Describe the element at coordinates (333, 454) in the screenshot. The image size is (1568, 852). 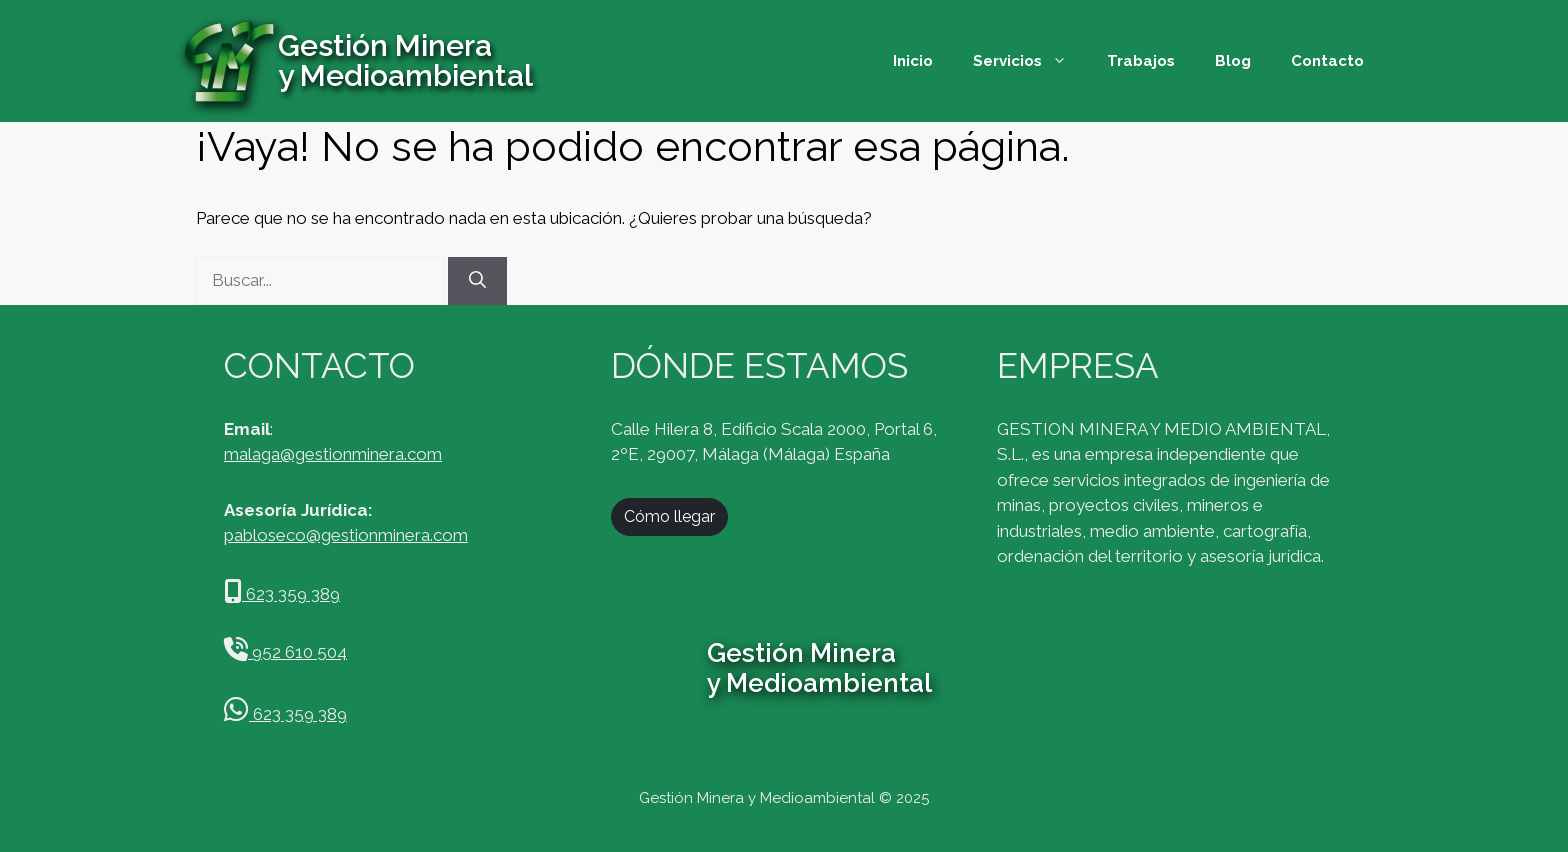
I see `malaga@gestionminera.com` at that location.